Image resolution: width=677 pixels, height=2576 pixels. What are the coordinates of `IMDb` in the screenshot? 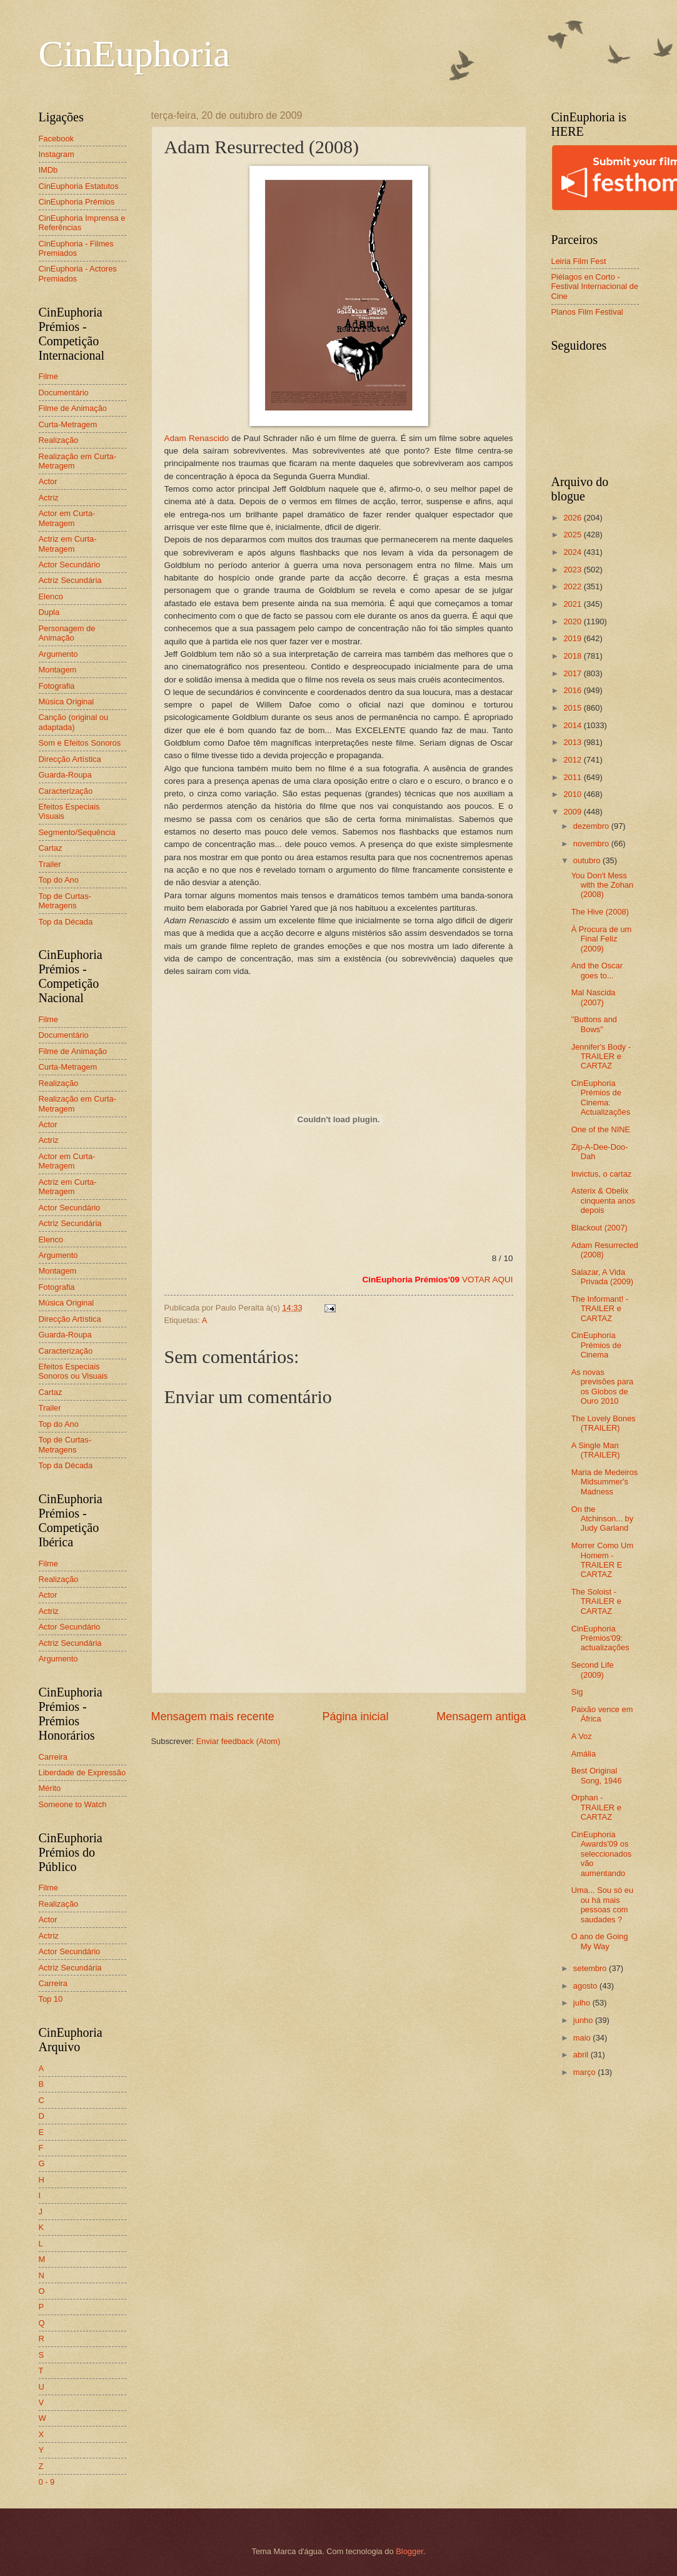 It's located at (48, 170).